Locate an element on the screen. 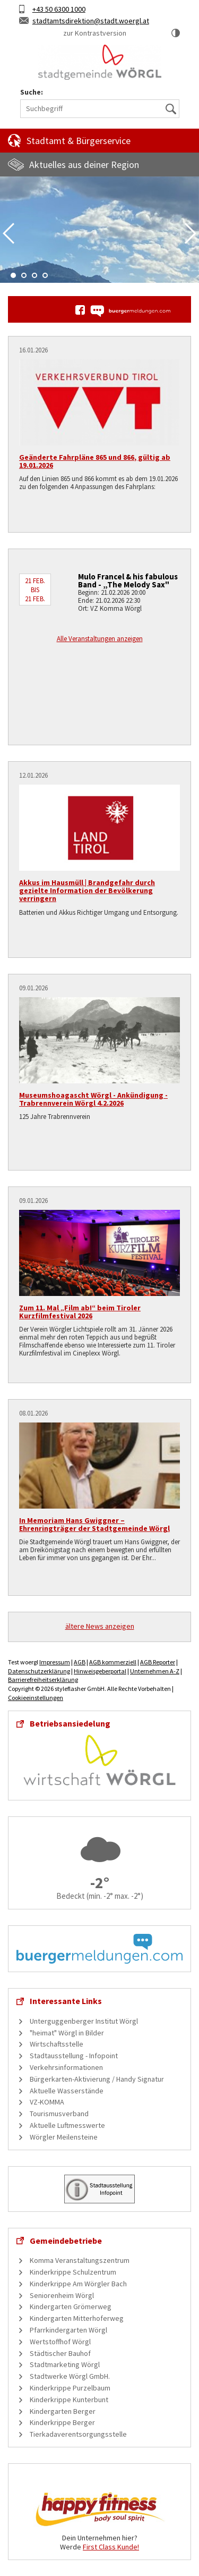 This screenshot has height=2576, width=199. Datenschutzerklärung is located at coordinates (39, 1671).